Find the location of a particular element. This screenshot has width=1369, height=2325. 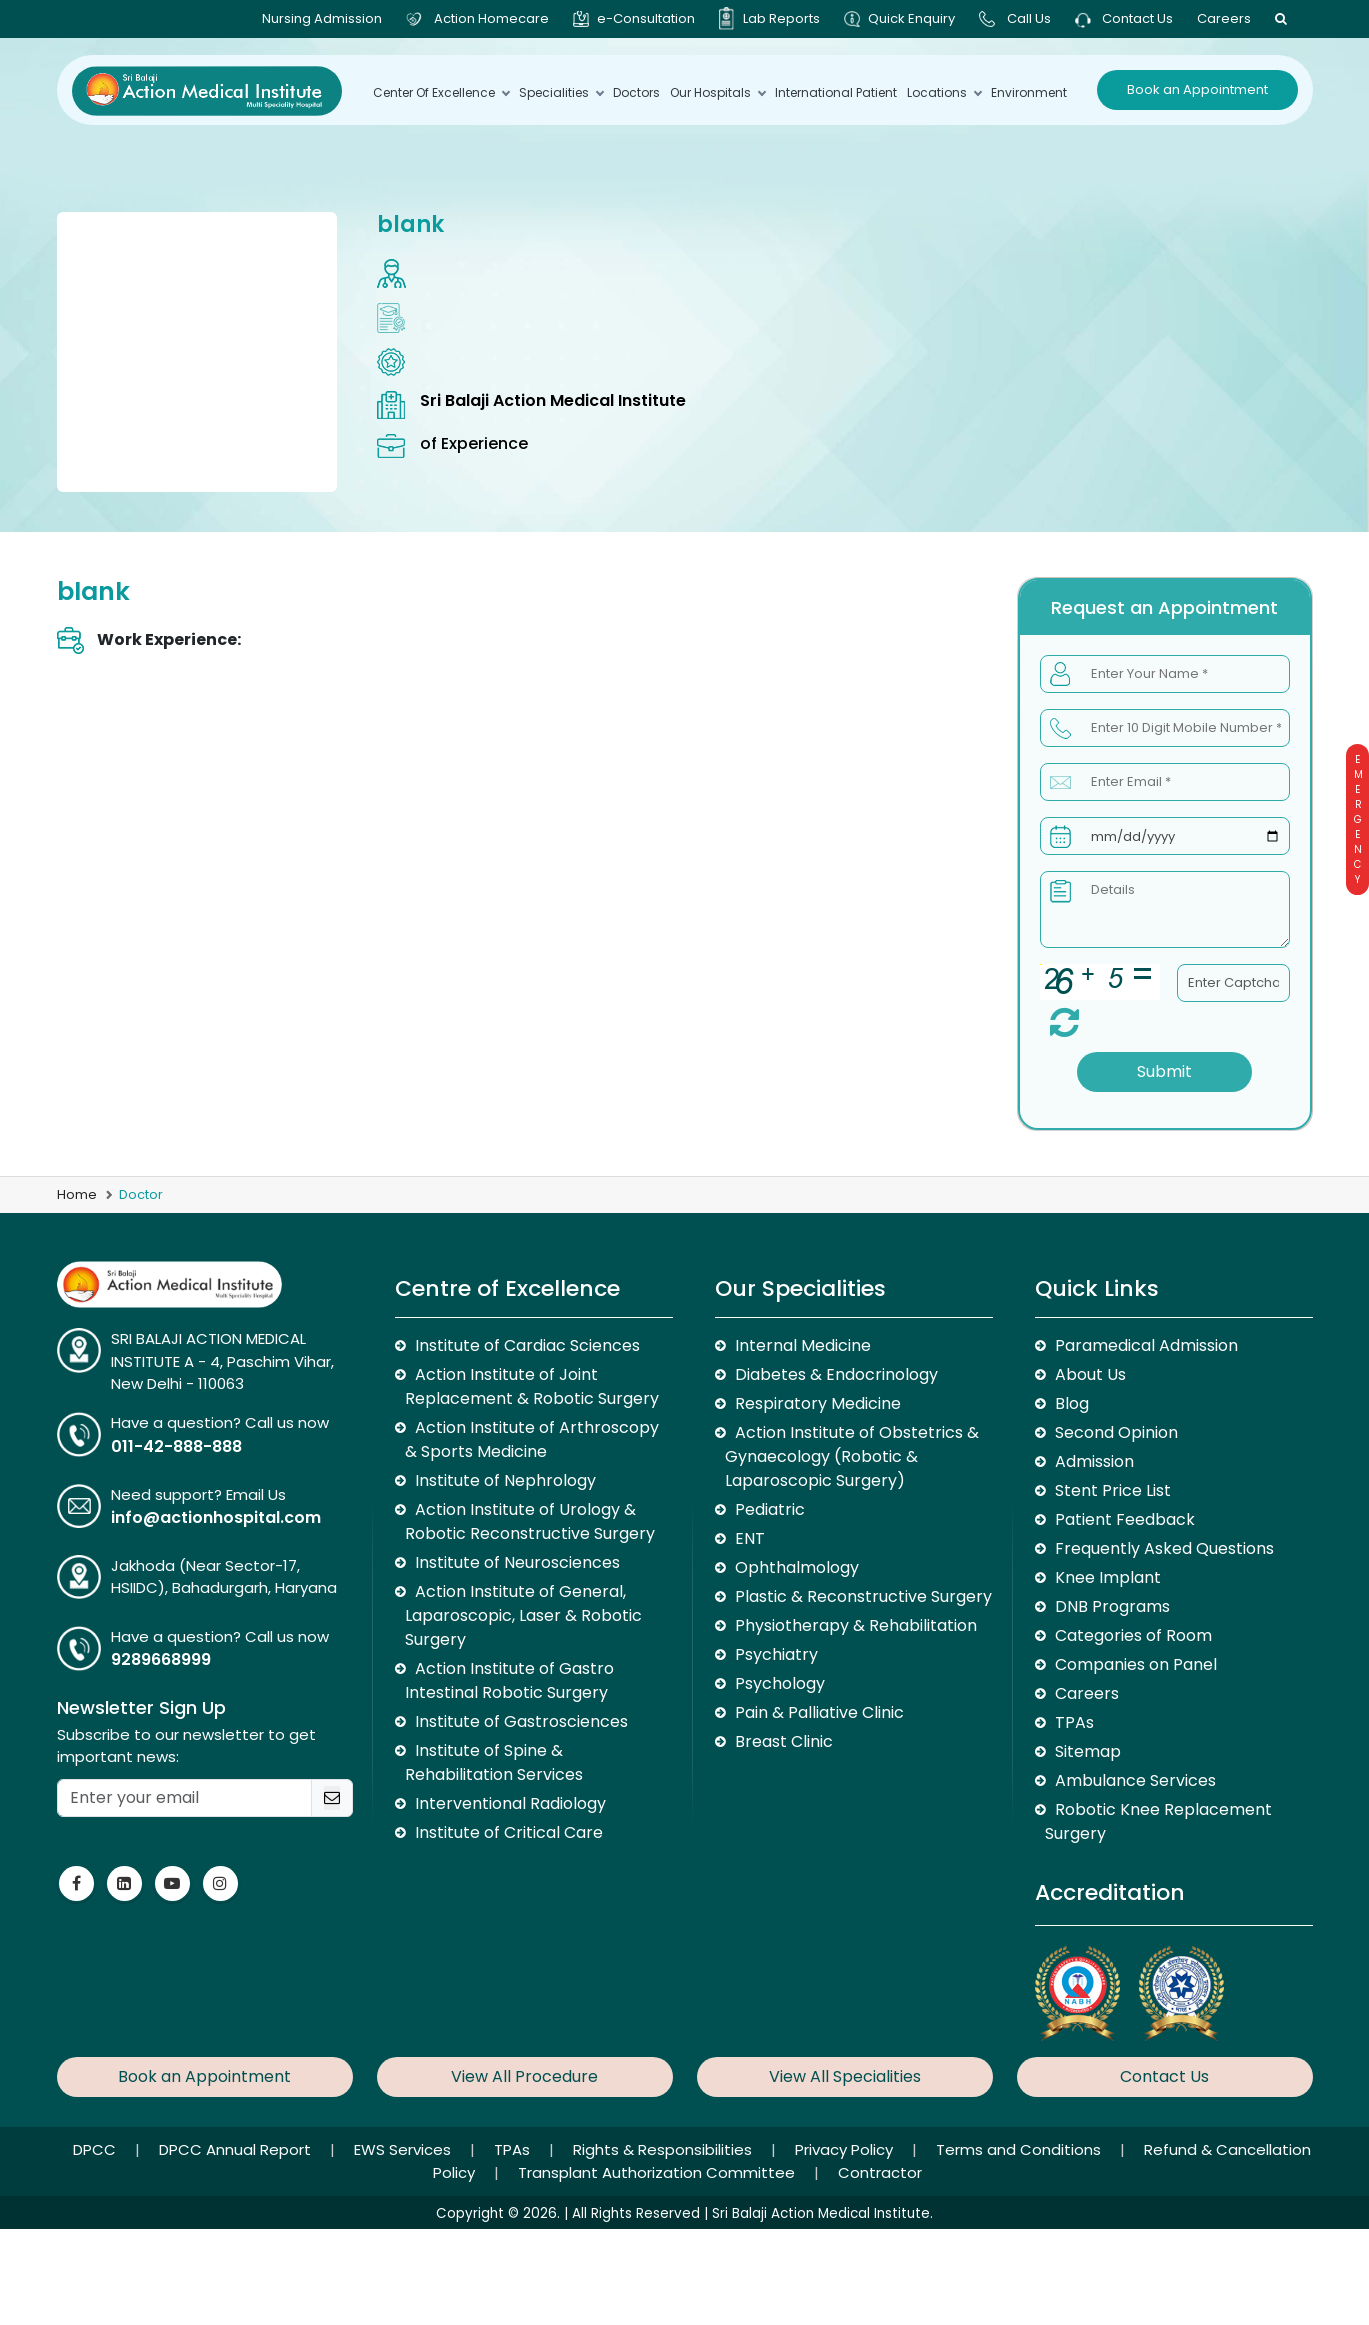

Book an Appointment is located at coordinates (1197, 89).